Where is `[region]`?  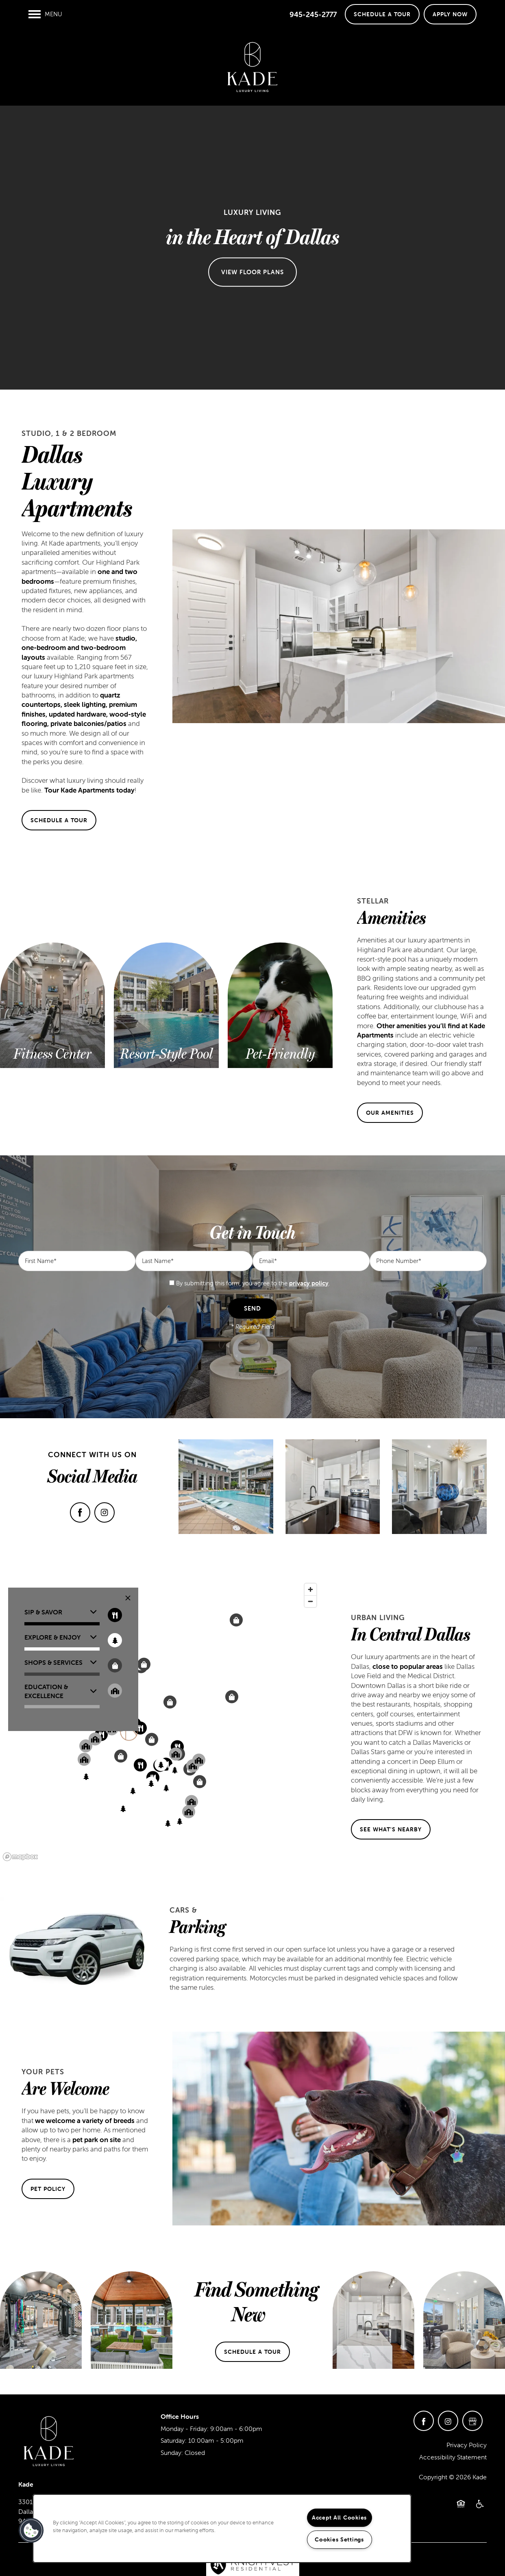 [region] is located at coordinates (160, 1721).